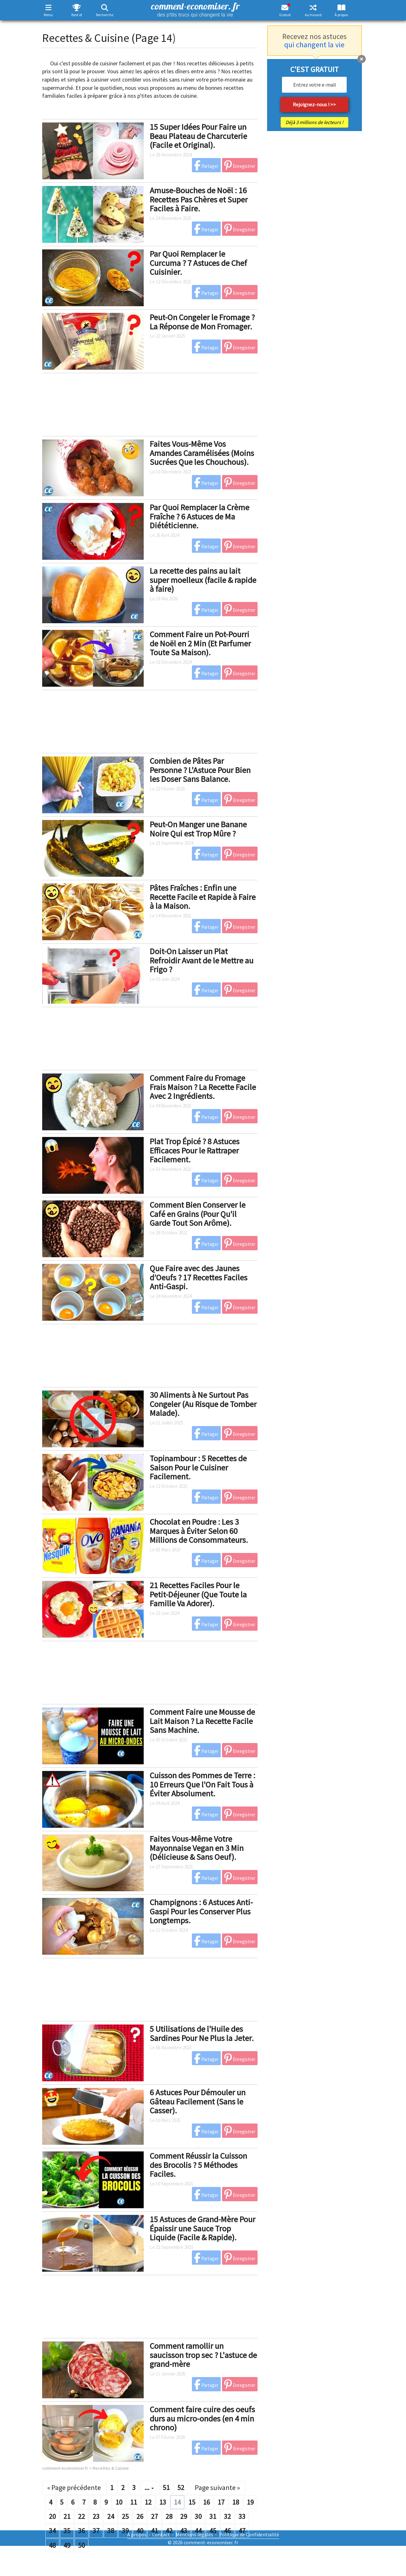 This screenshot has width=406, height=2576. Describe the element at coordinates (81, 2530) in the screenshot. I see `36` at that location.